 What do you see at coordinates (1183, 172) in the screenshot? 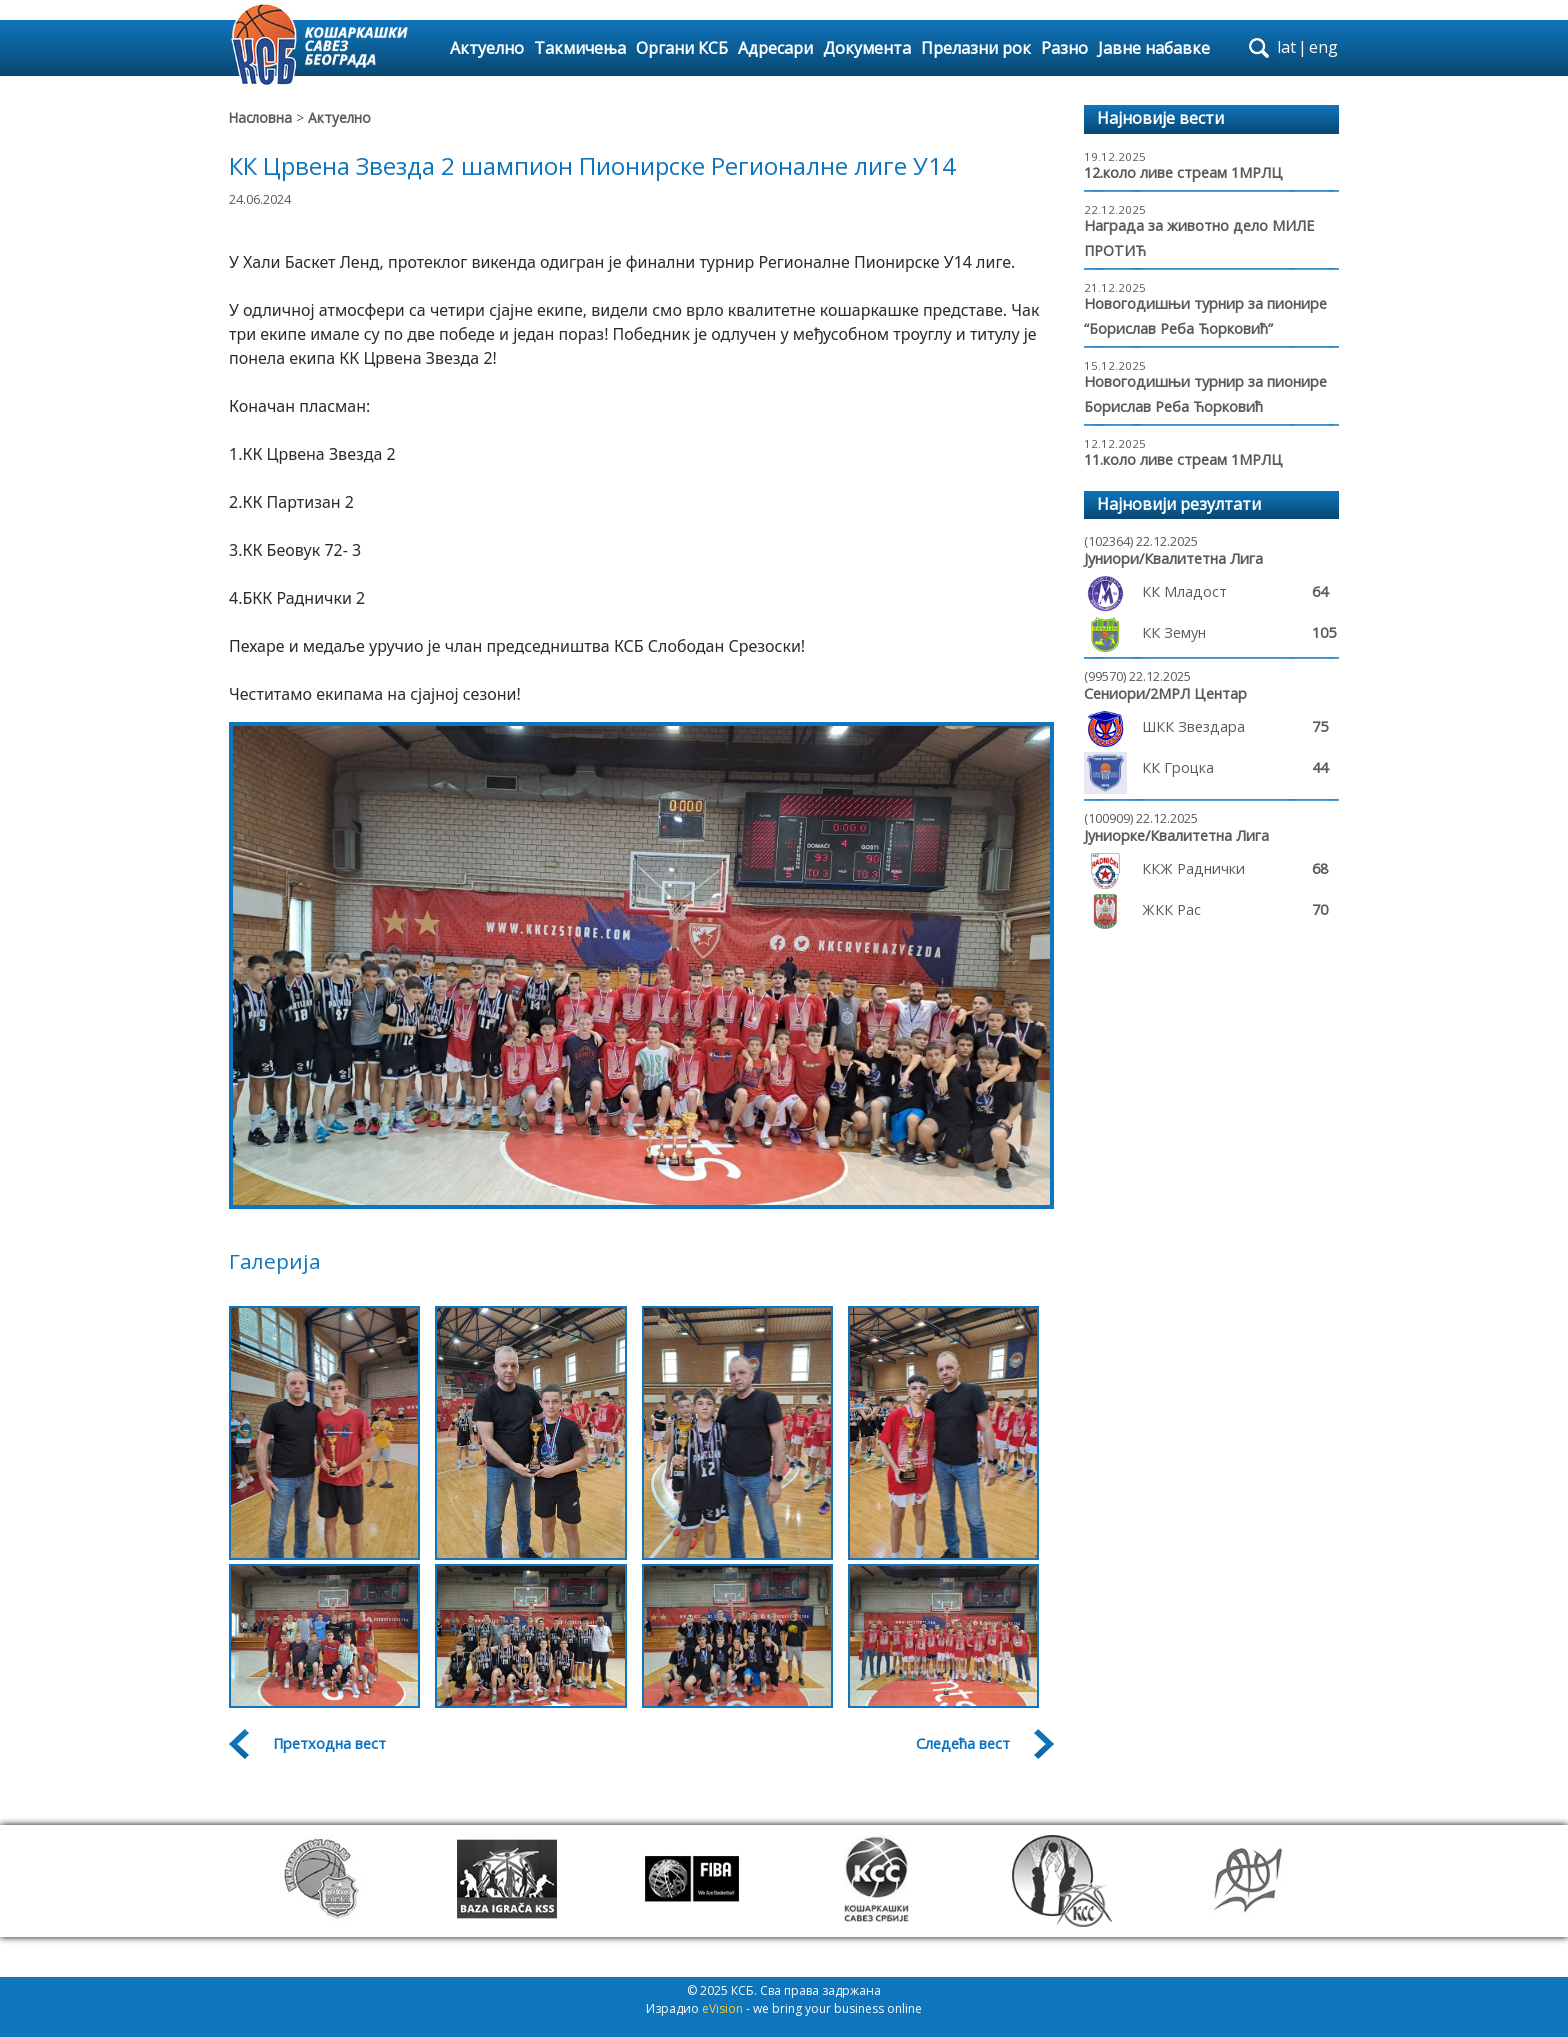
I see `12.коло ливе стреам 1МРЛЦ` at bounding box center [1183, 172].